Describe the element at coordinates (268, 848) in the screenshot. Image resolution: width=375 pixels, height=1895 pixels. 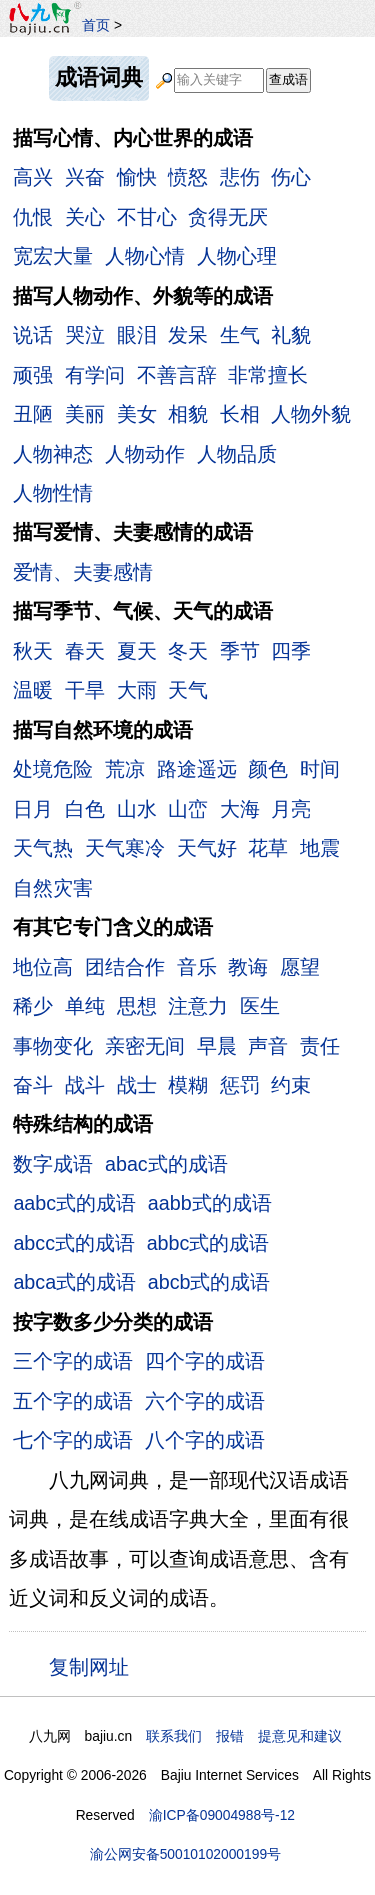
I see `花草` at that location.